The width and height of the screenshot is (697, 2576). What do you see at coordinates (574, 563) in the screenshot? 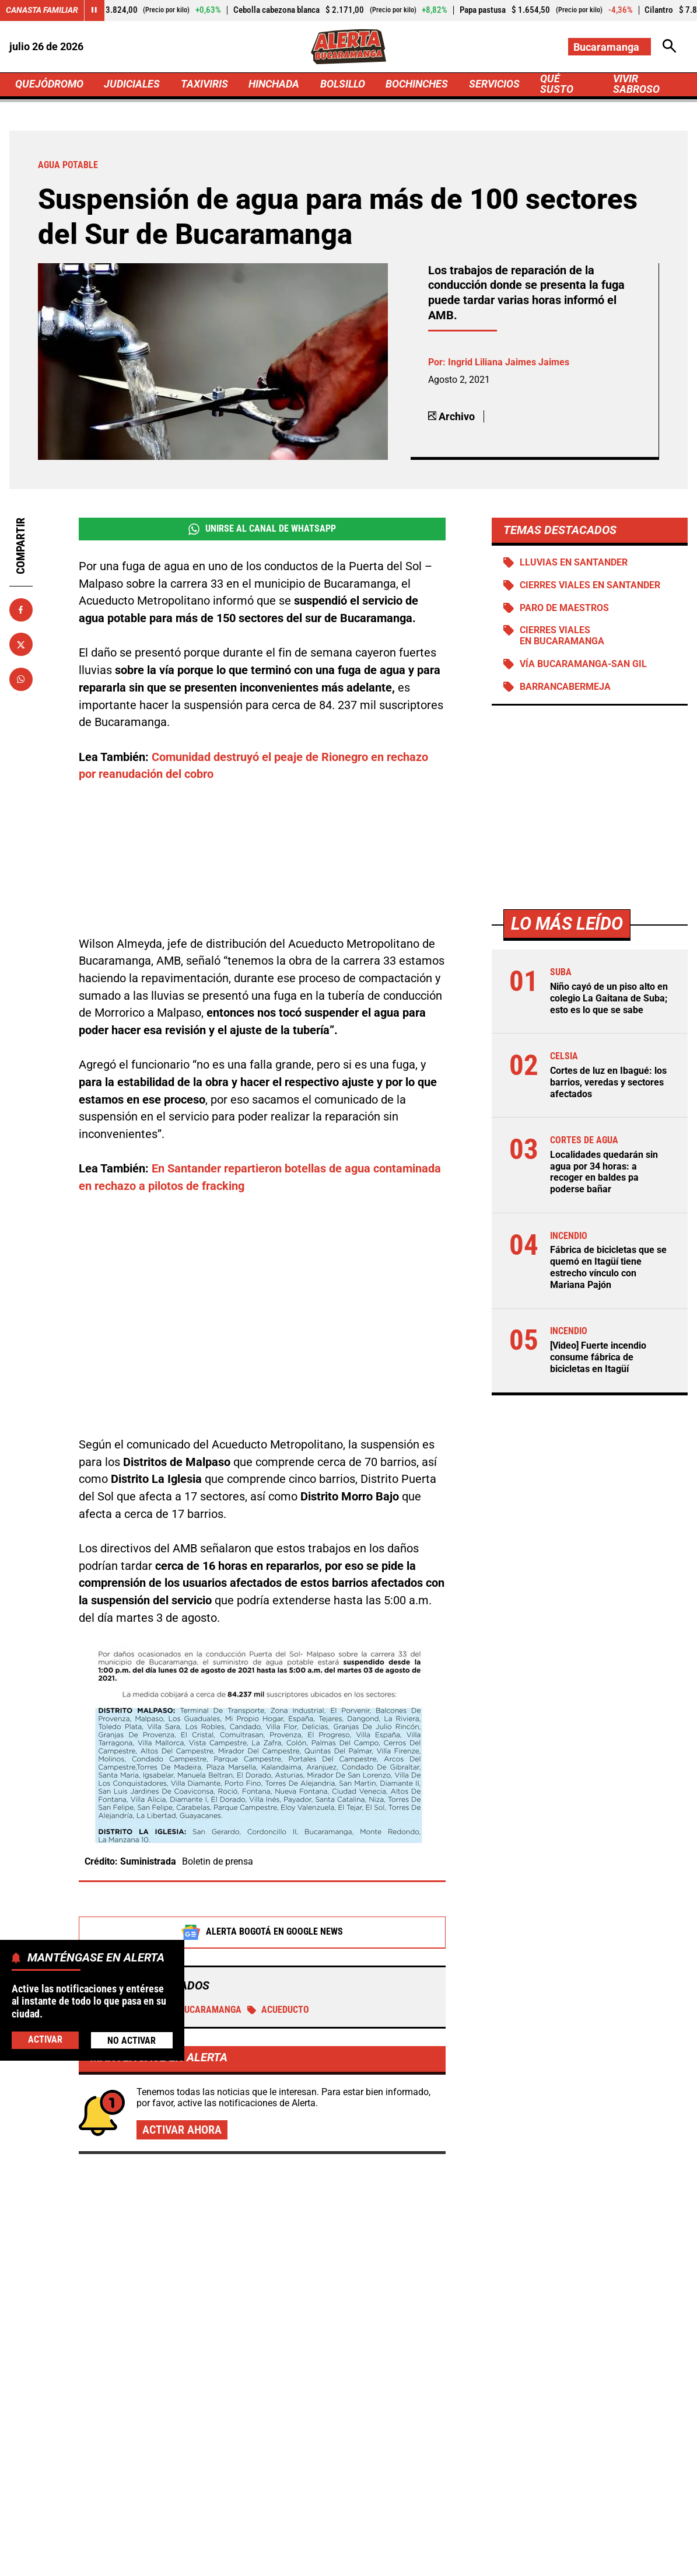
I see `Lluvias en Santander` at bounding box center [574, 563].